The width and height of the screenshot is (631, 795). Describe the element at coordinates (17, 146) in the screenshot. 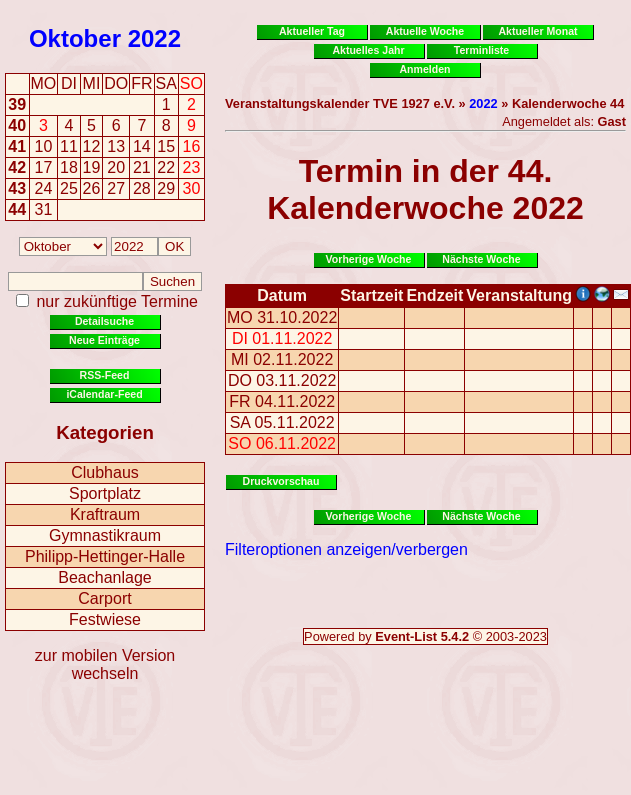

I see `41` at that location.